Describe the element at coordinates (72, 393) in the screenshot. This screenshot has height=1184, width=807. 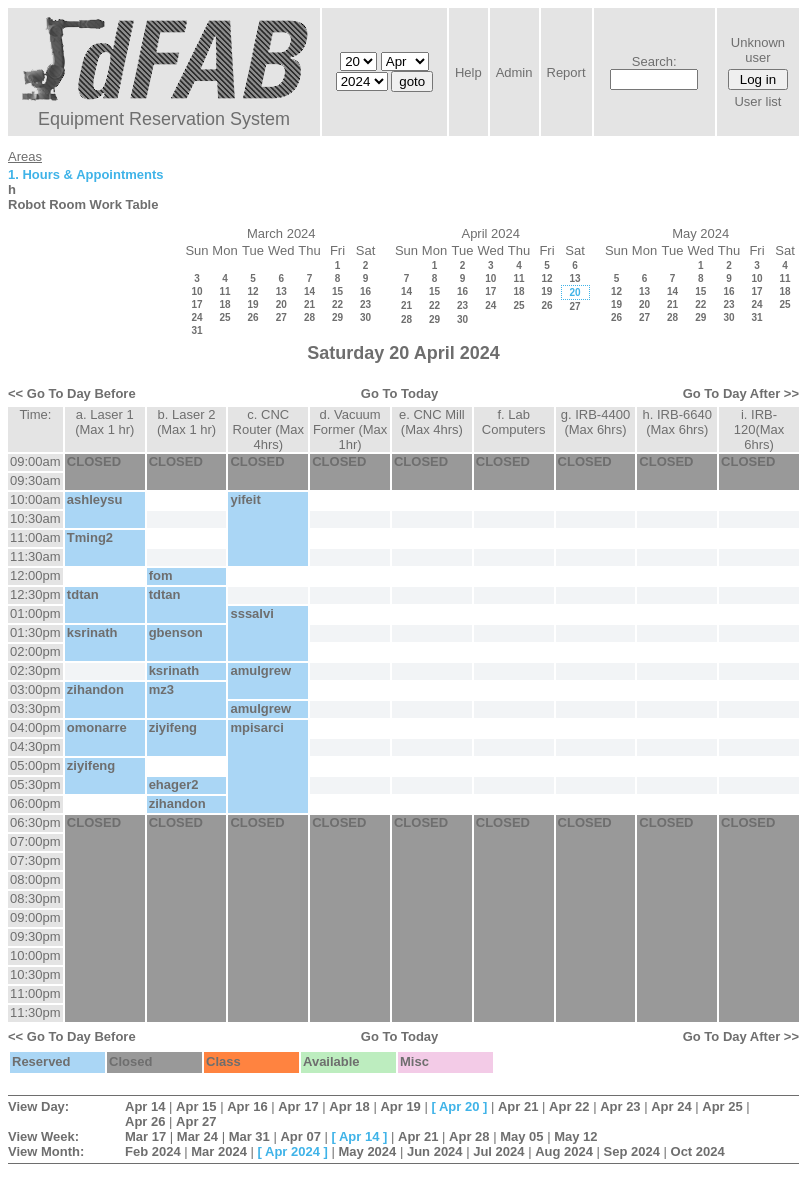
I see `<< Go To Day Before` at that location.